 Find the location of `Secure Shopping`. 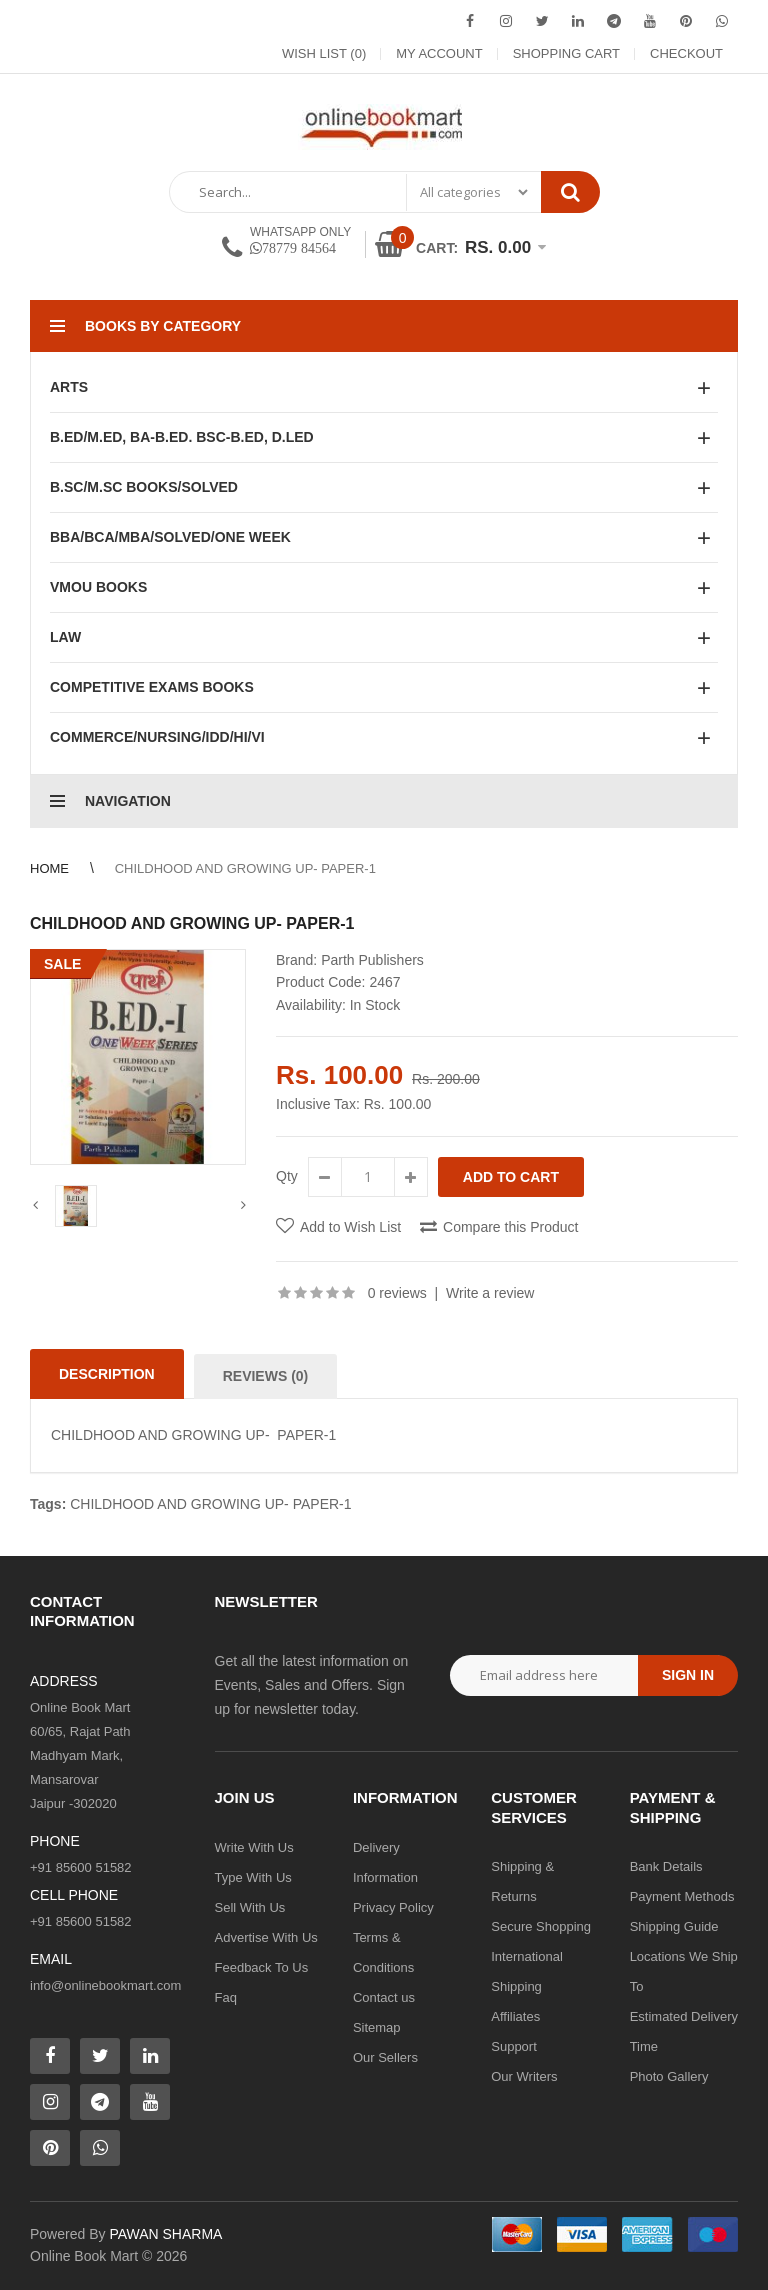

Secure Shopping is located at coordinates (541, 1926).